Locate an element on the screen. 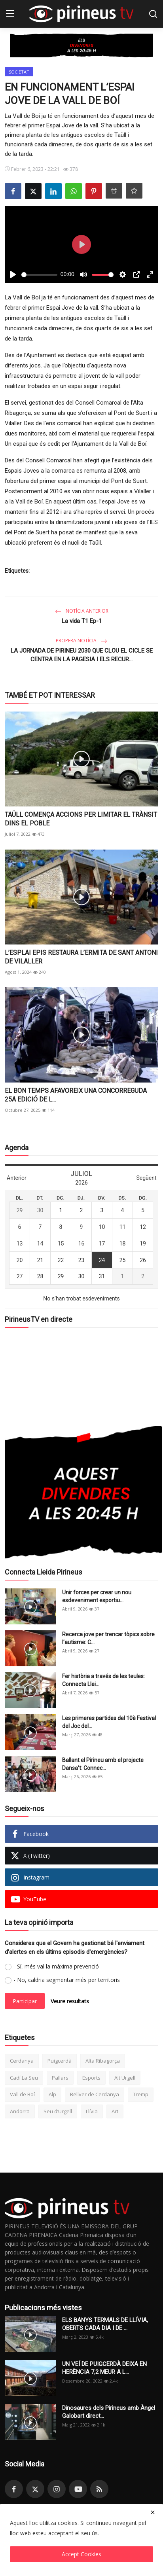 The height and width of the screenshot is (2576, 163). Cerdanya is located at coordinates (22, 2060).